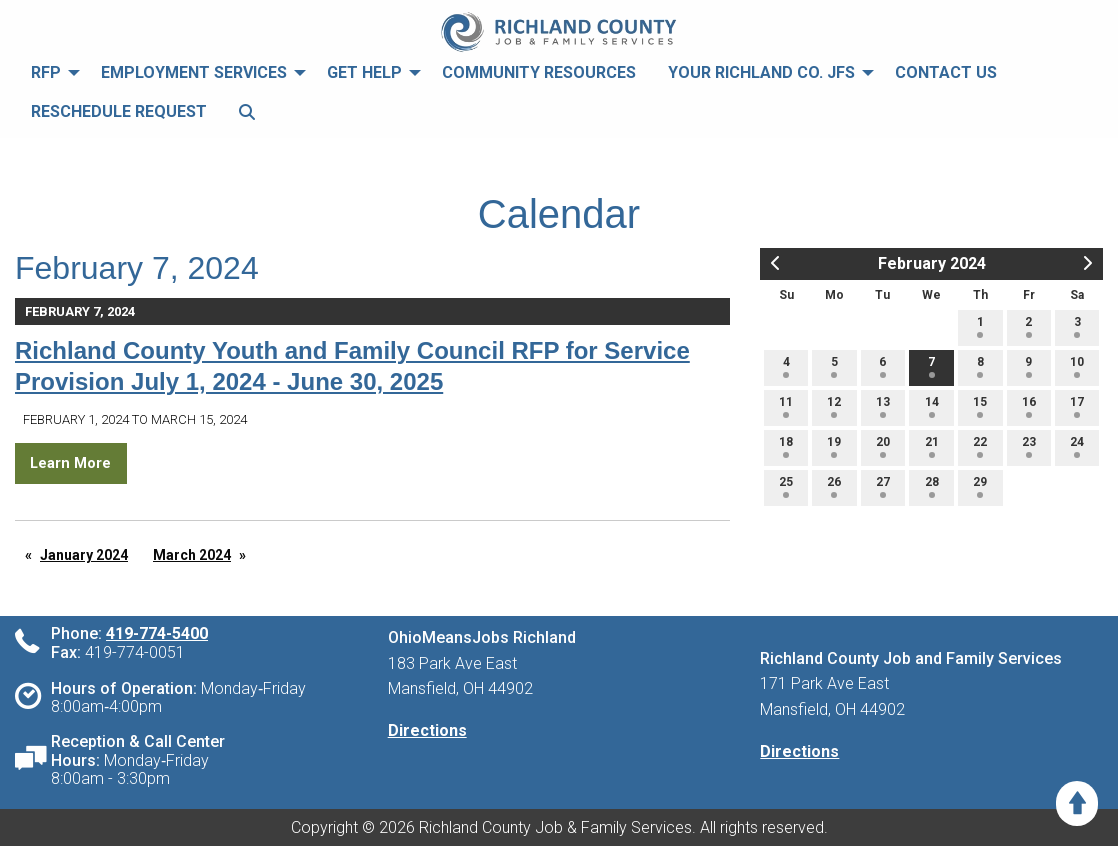 The height and width of the screenshot is (846, 1118). What do you see at coordinates (932, 406) in the screenshot?
I see `14` at bounding box center [932, 406].